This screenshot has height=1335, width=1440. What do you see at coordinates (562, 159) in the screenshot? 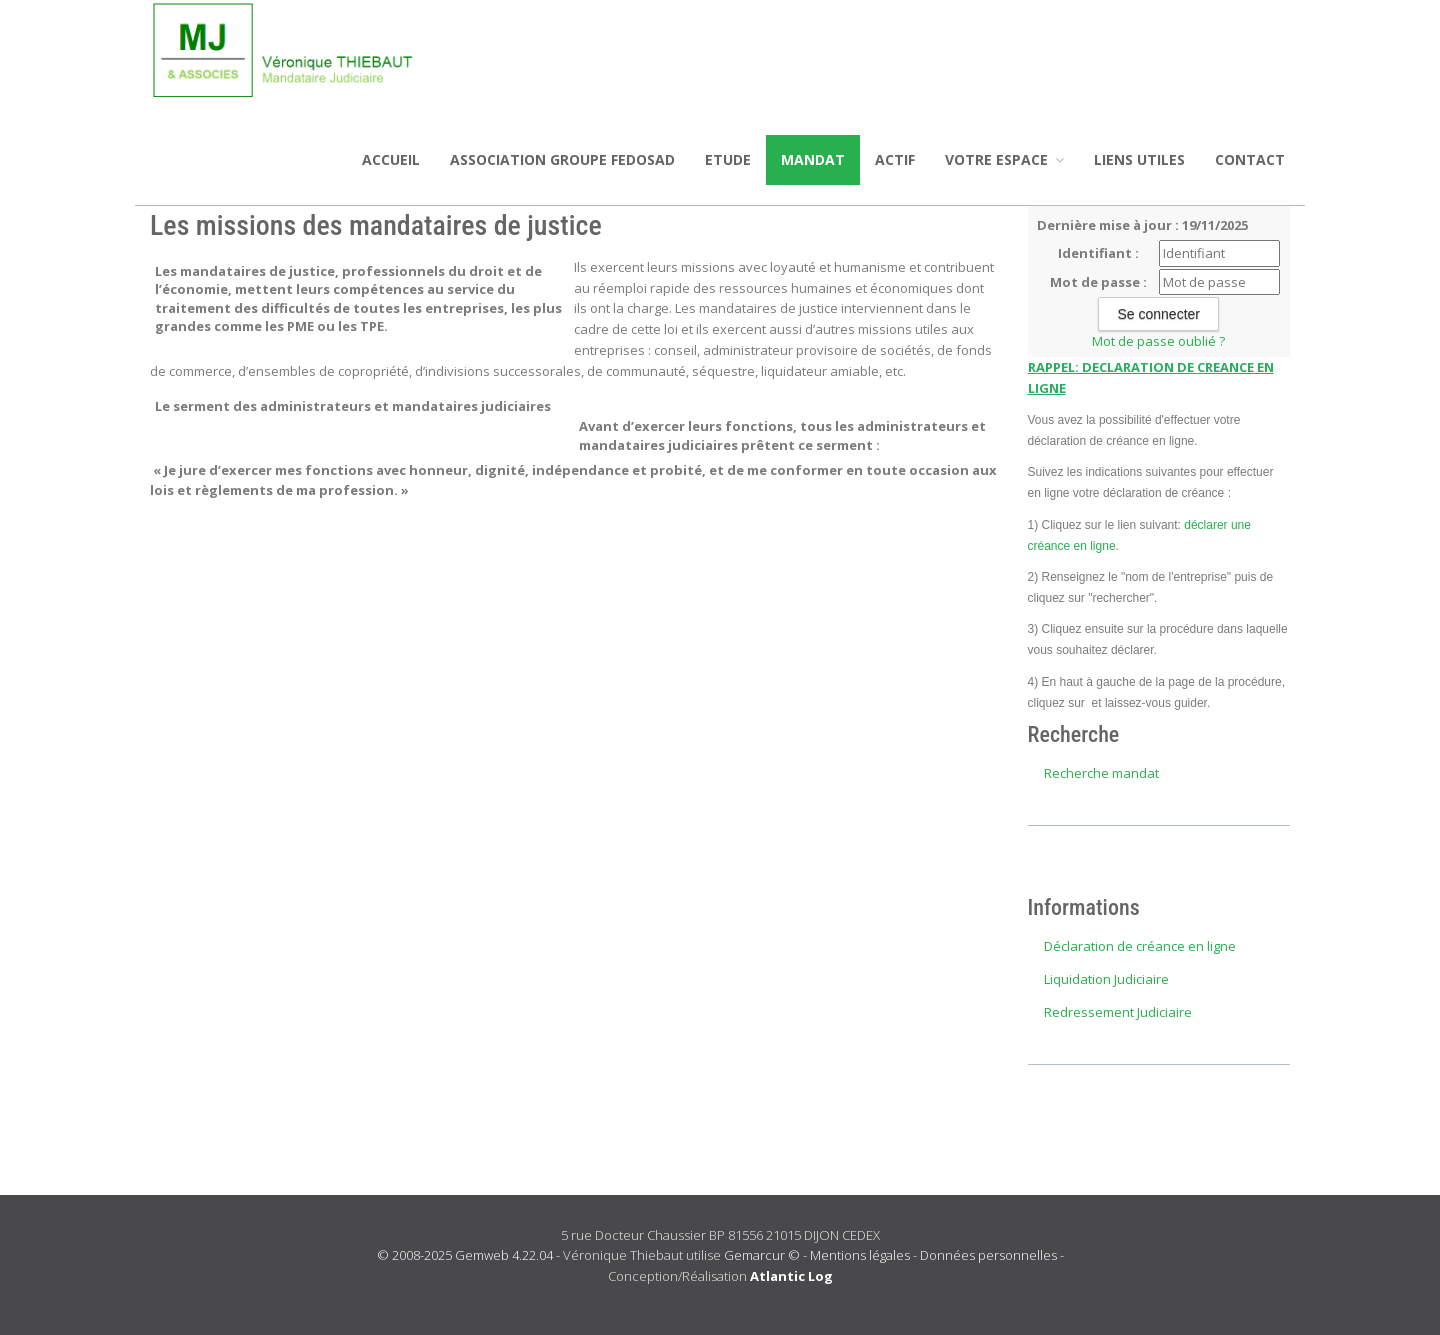
I see `ASSOCIATION GROUPE FEDOSAD` at bounding box center [562, 159].